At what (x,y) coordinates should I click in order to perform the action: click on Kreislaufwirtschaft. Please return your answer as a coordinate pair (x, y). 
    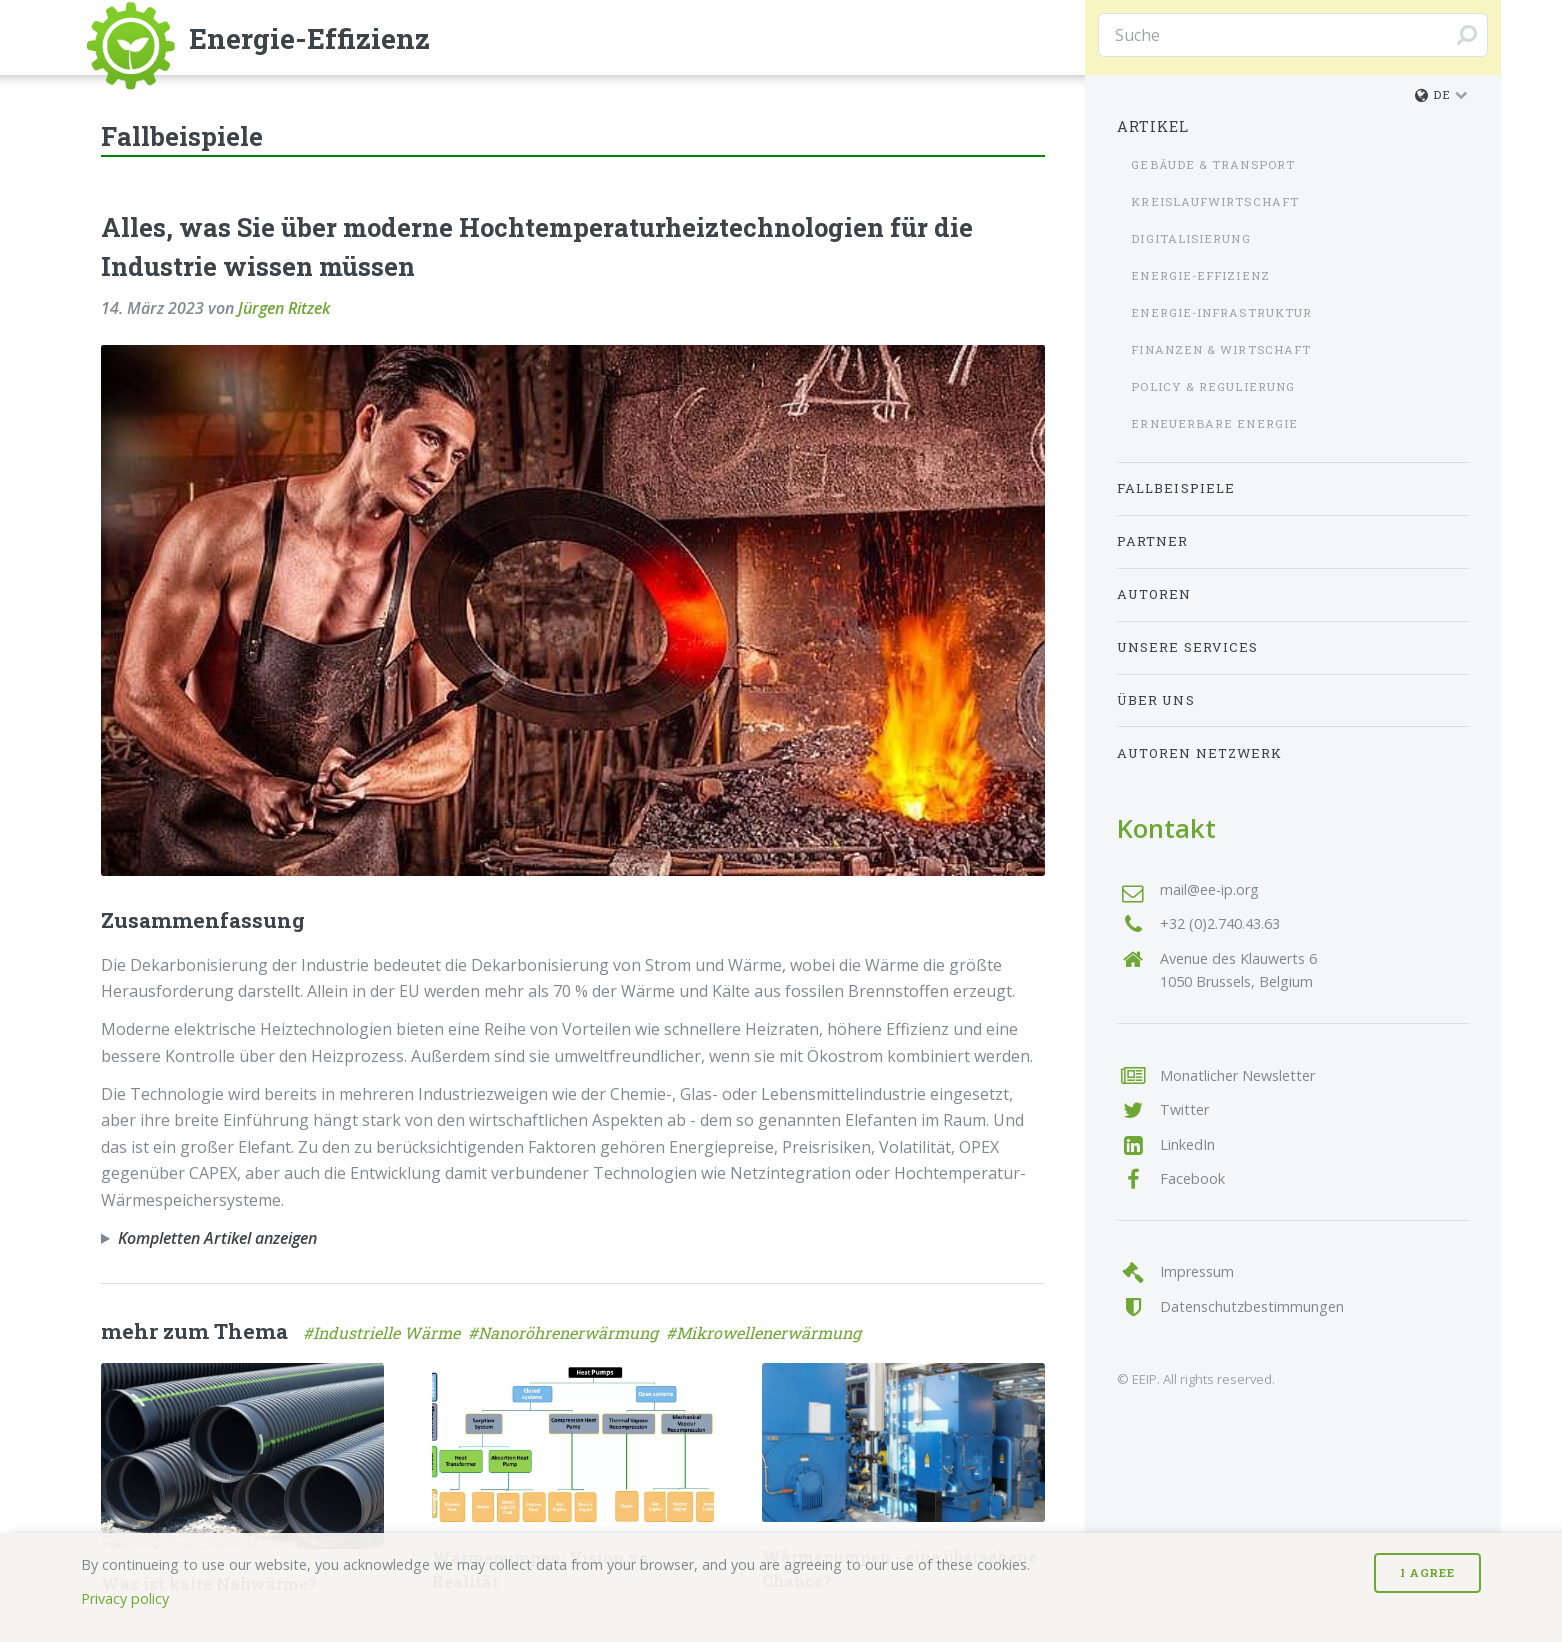
    Looking at the image, I should click on (1215, 201).